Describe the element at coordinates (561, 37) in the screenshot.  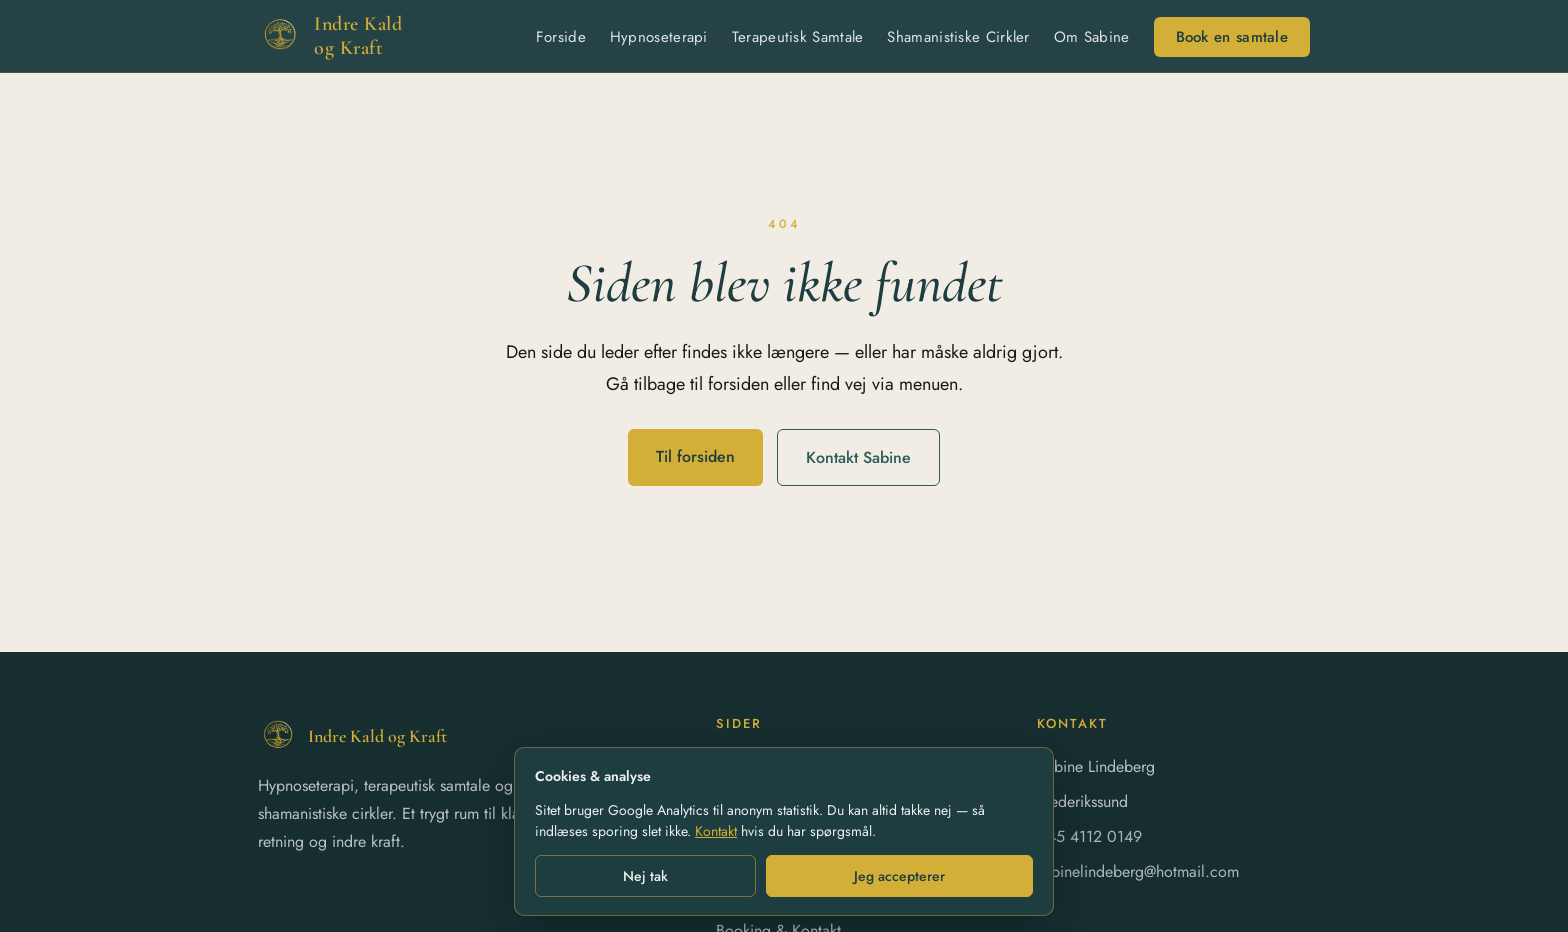
I see `Forside` at that location.